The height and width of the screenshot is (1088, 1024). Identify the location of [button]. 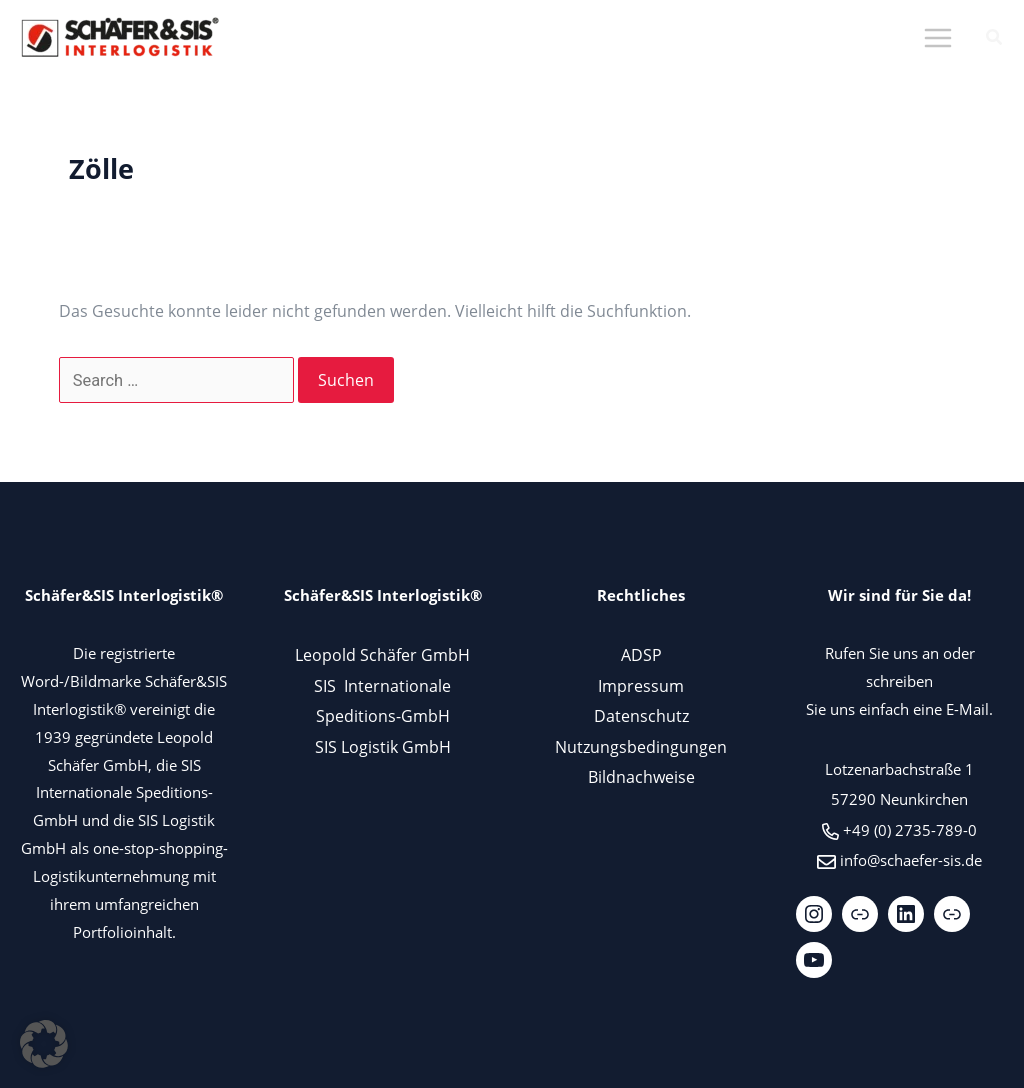
(995, 39).